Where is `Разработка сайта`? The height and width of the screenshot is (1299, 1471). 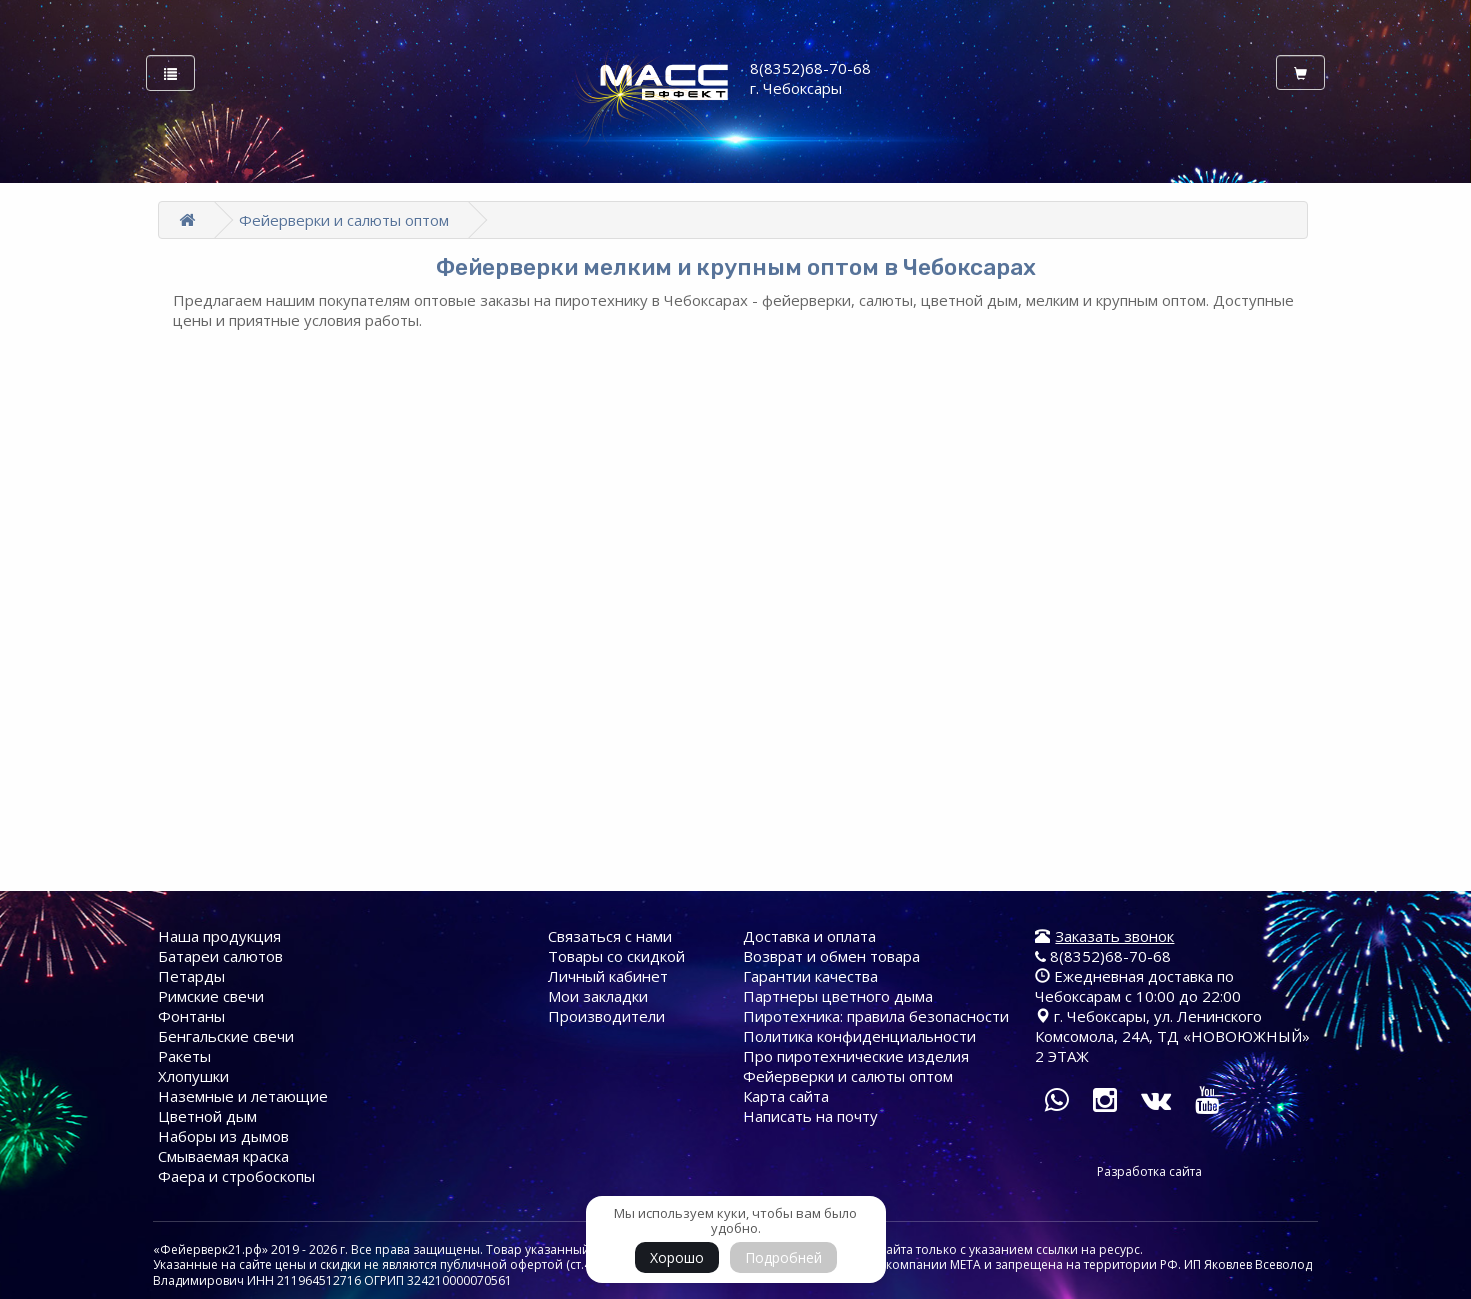 Разработка сайта is located at coordinates (1149, 1171).